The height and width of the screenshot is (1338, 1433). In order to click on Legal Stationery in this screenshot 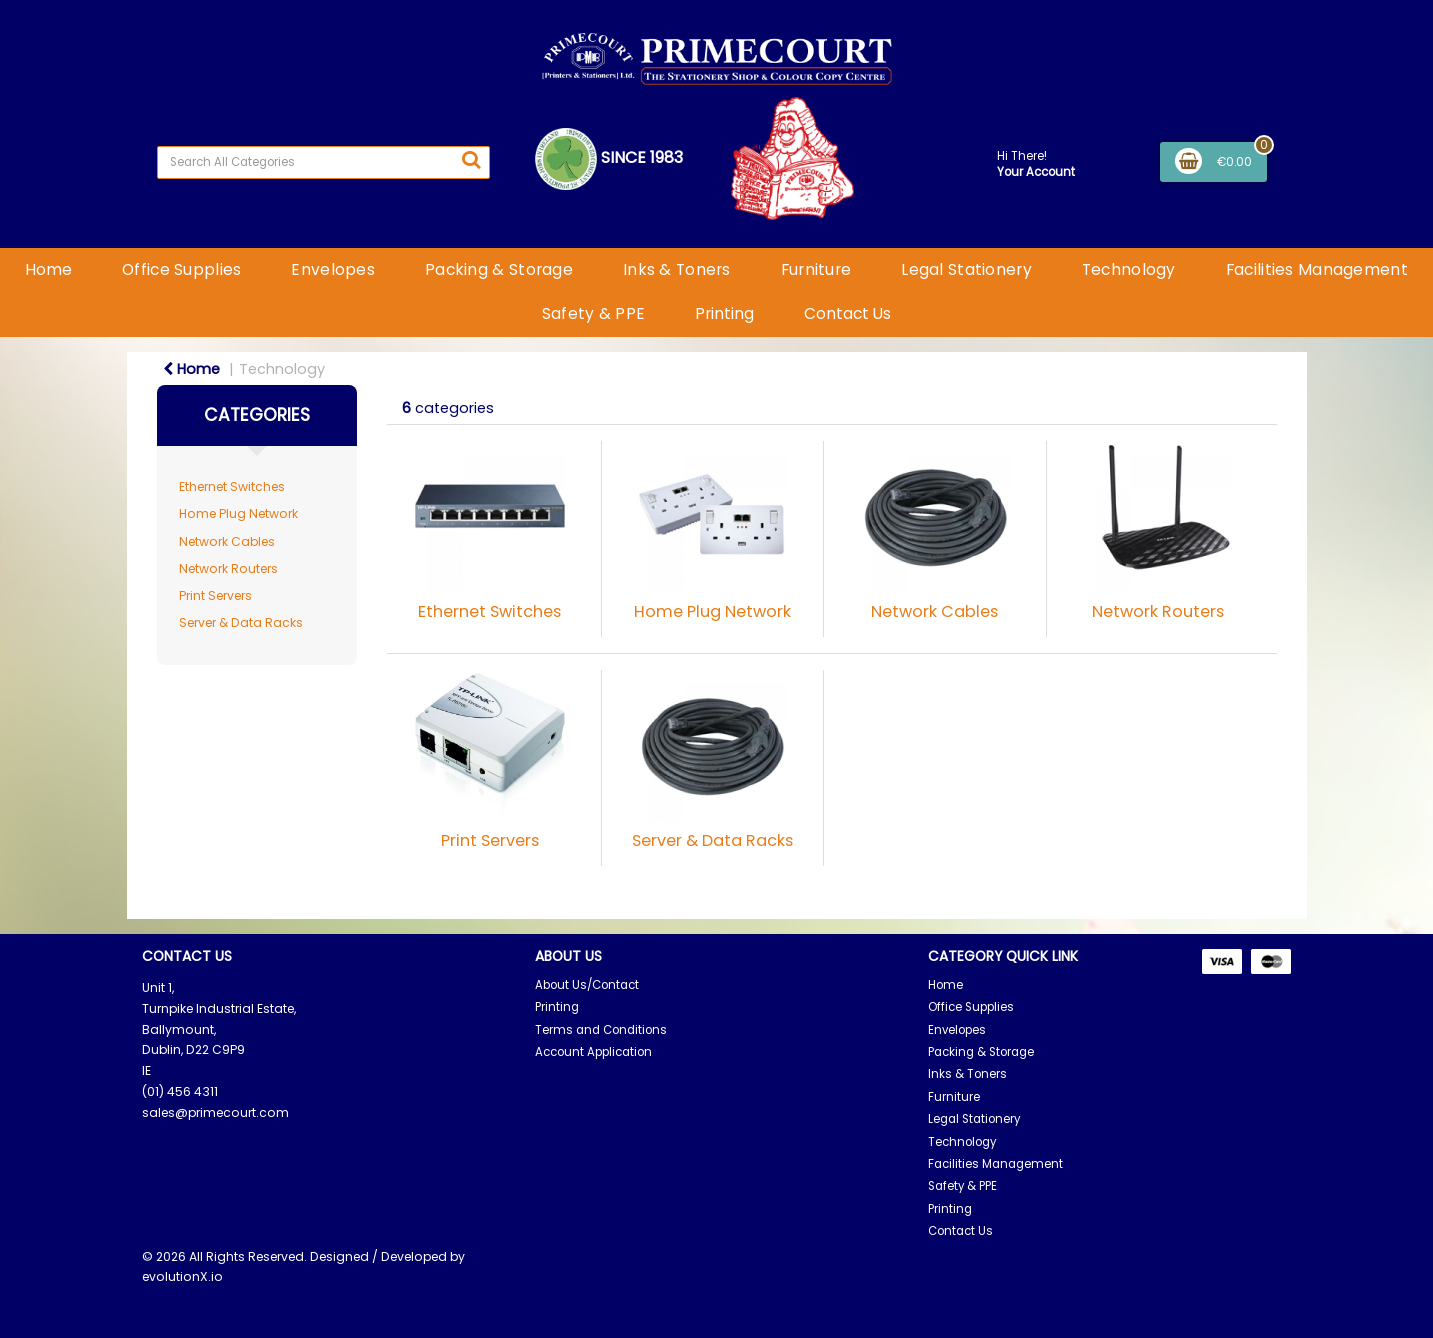, I will do `click(966, 269)`.